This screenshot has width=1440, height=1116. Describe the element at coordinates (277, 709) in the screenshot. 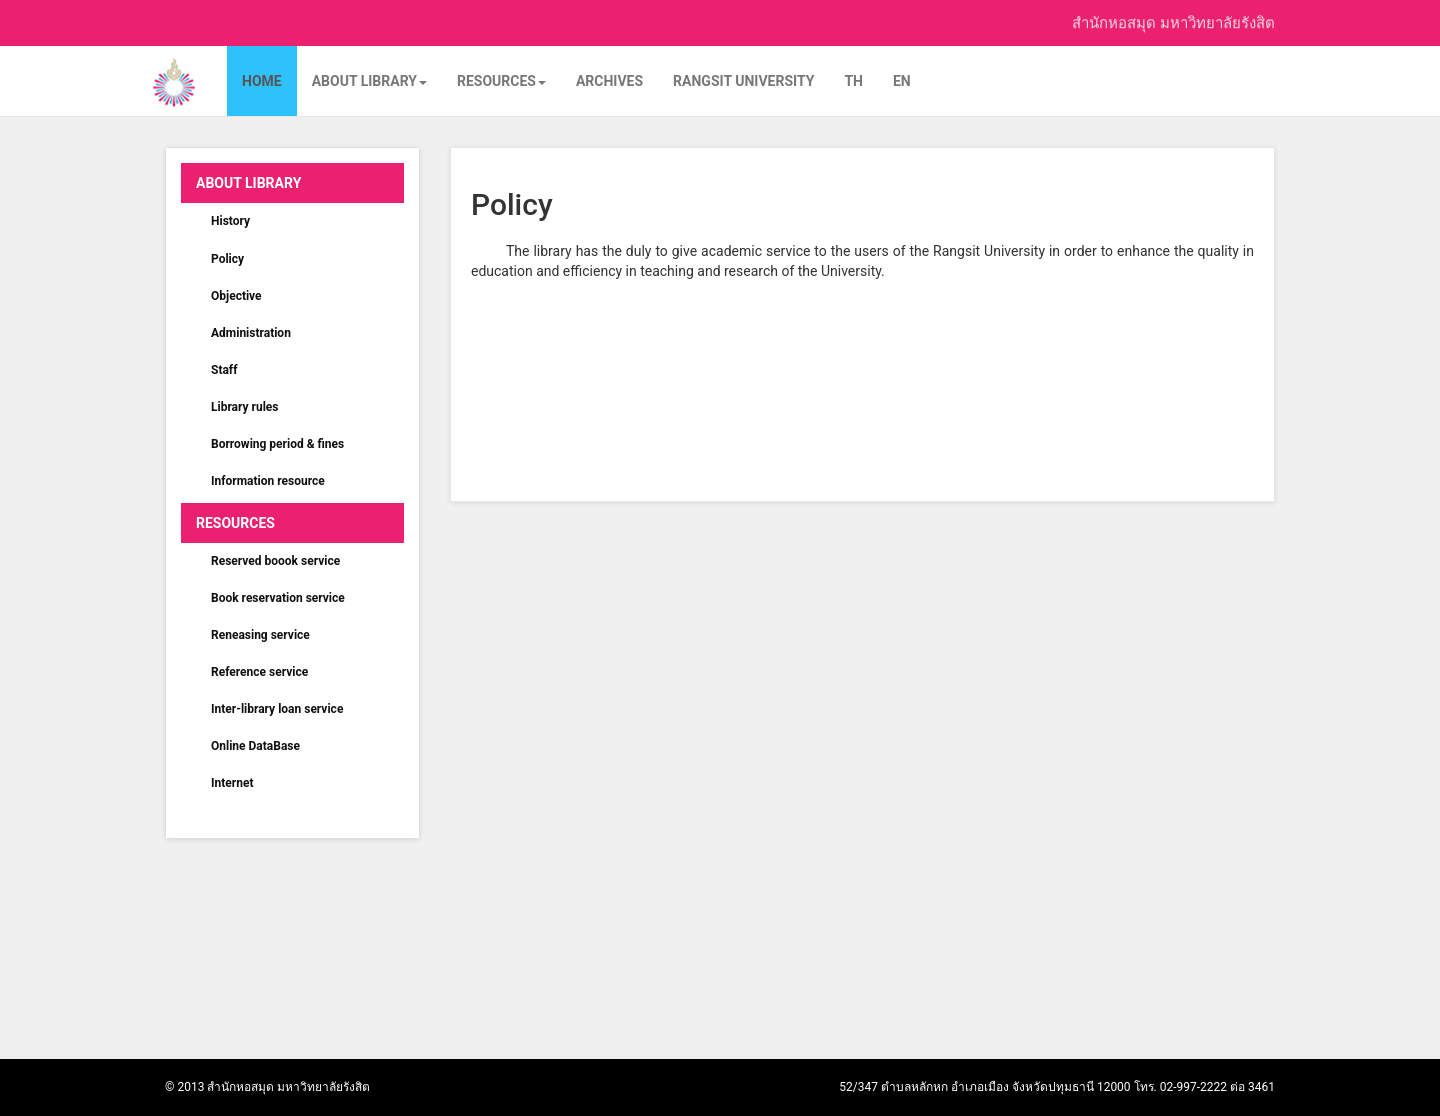

I see `Inter-library loan service` at that location.